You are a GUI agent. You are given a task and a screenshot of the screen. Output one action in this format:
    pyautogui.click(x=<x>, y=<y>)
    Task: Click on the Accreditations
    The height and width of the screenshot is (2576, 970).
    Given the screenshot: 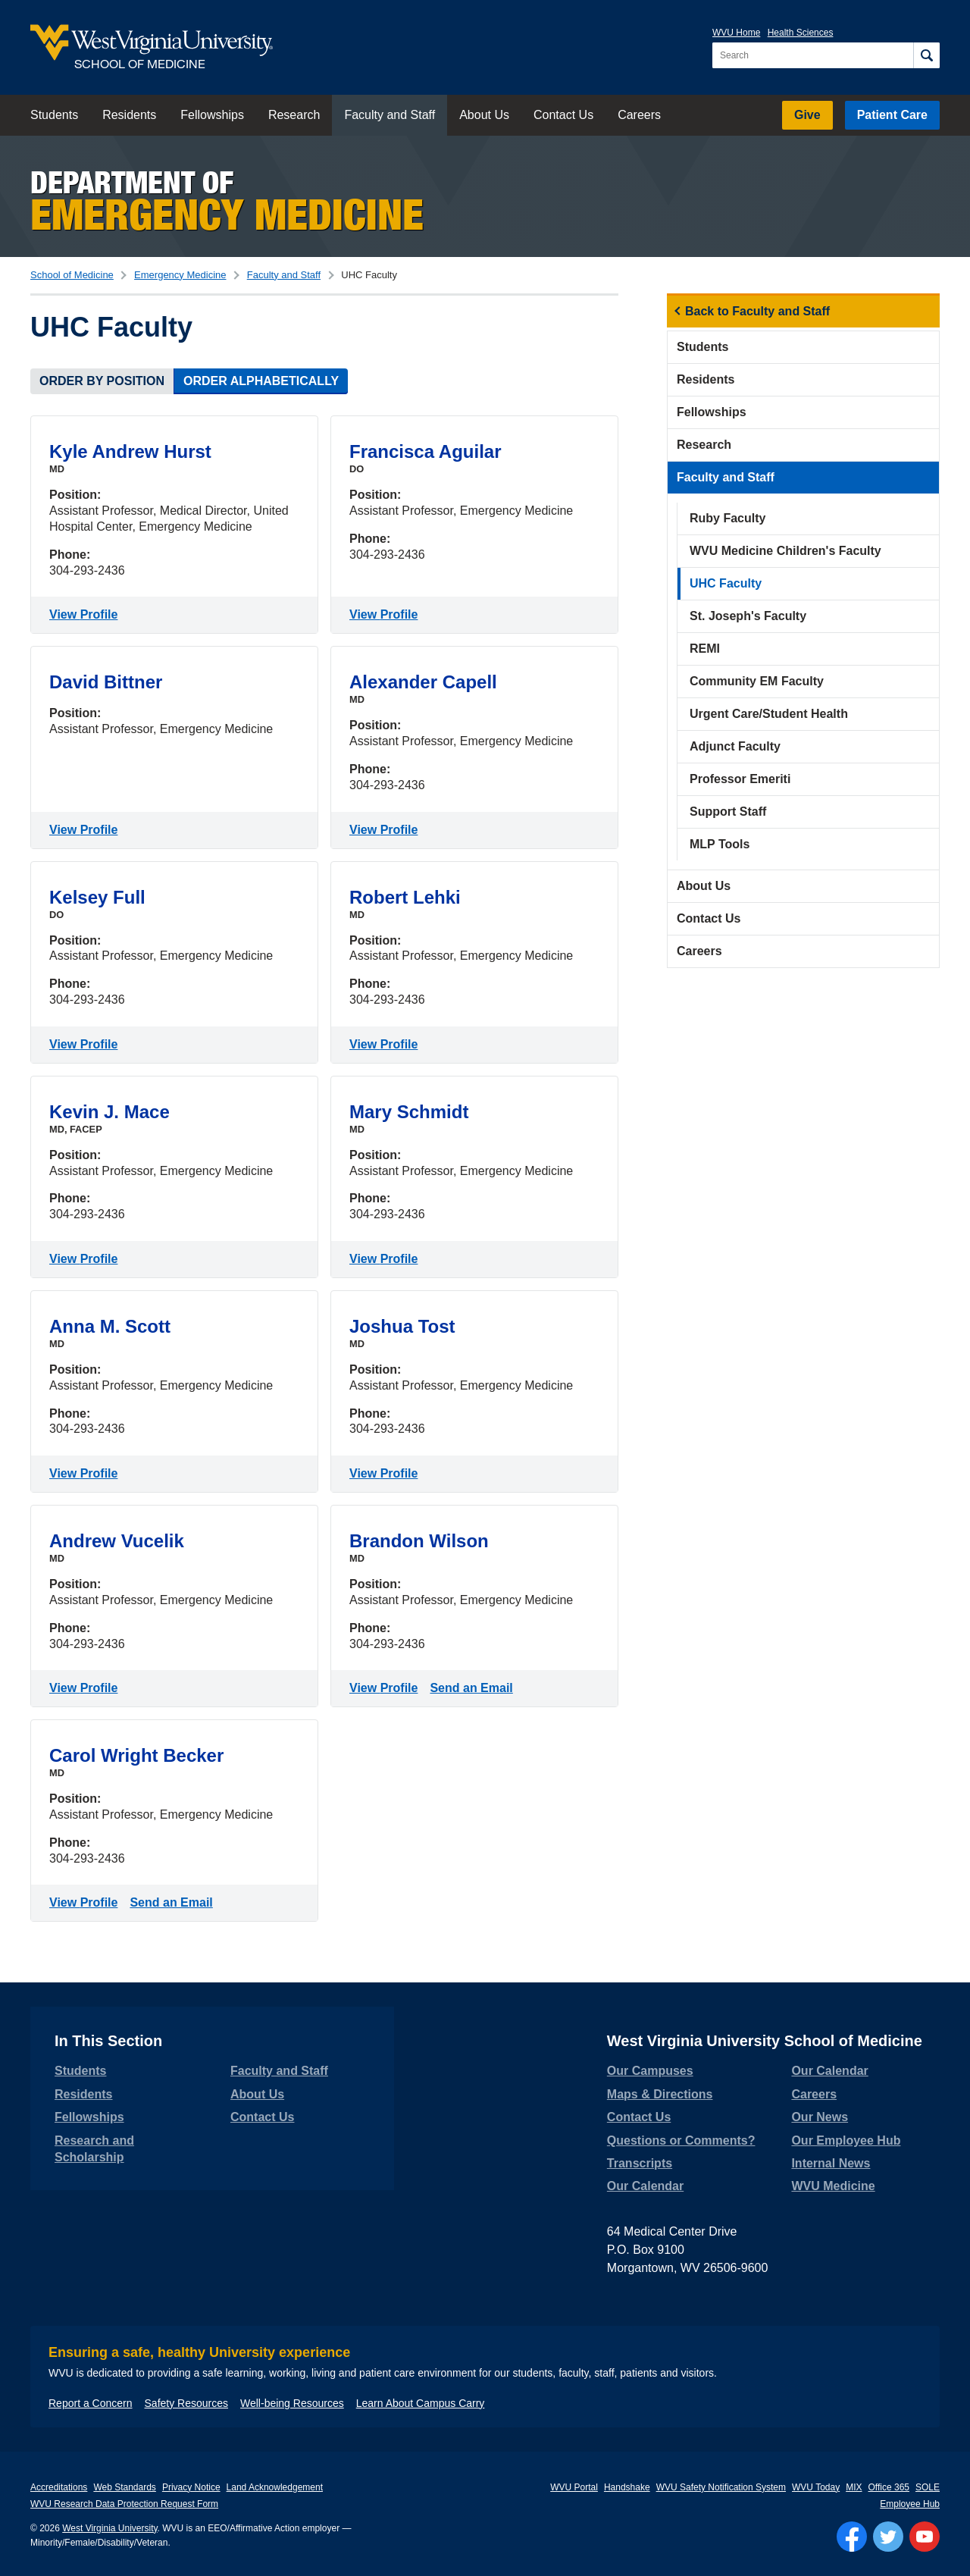 What is the action you would take?
    pyautogui.click(x=58, y=2487)
    